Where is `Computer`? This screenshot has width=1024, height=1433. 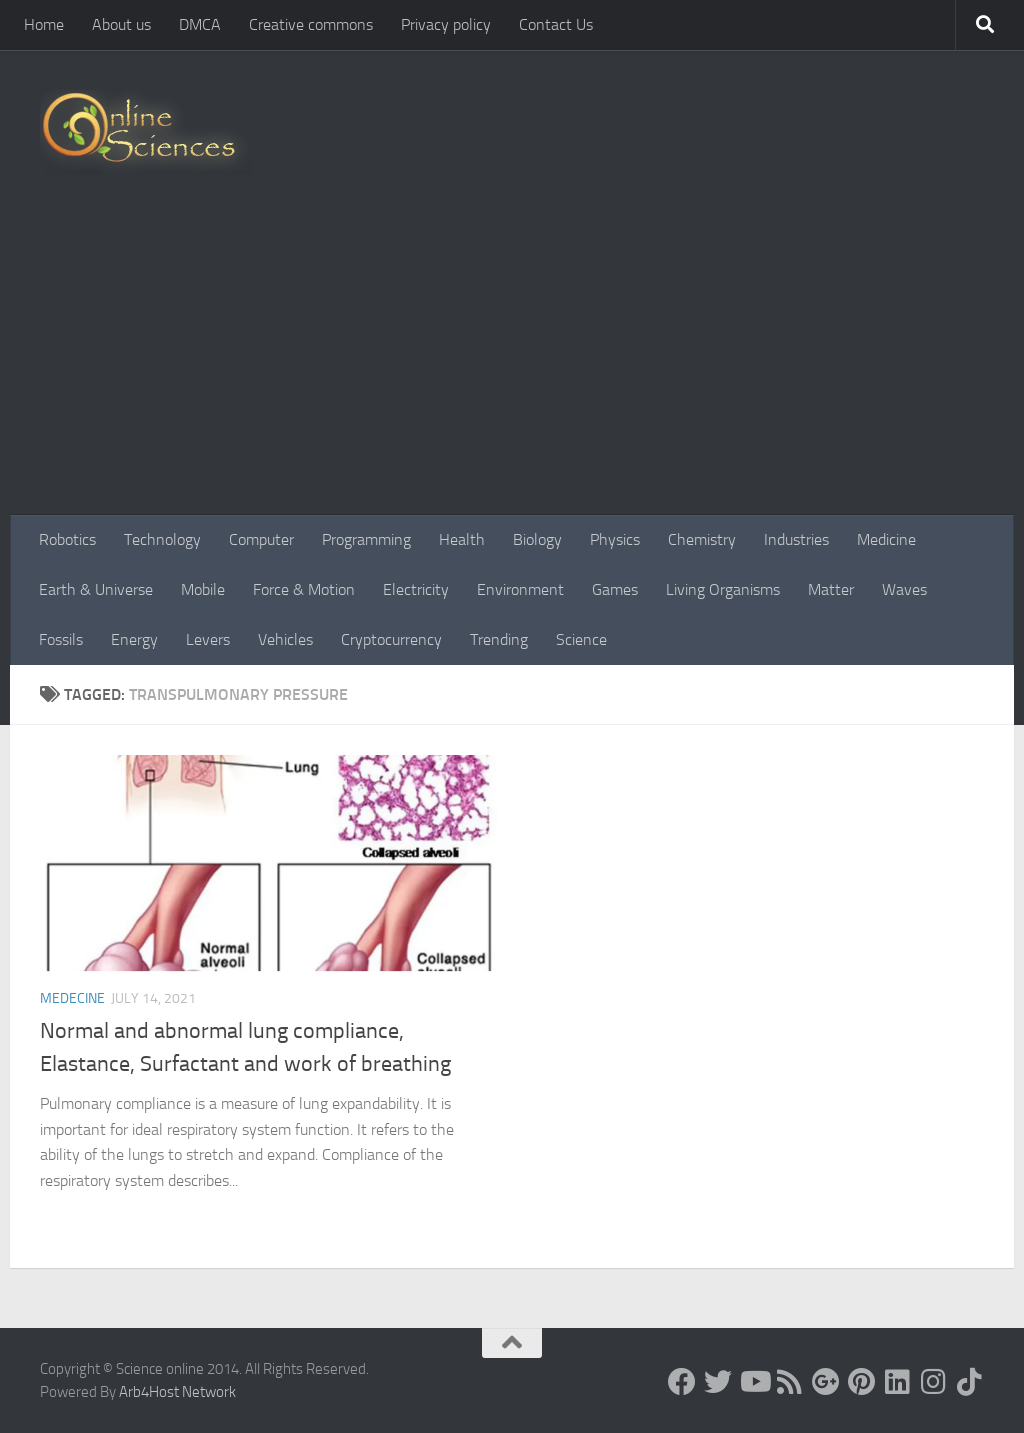 Computer is located at coordinates (261, 539).